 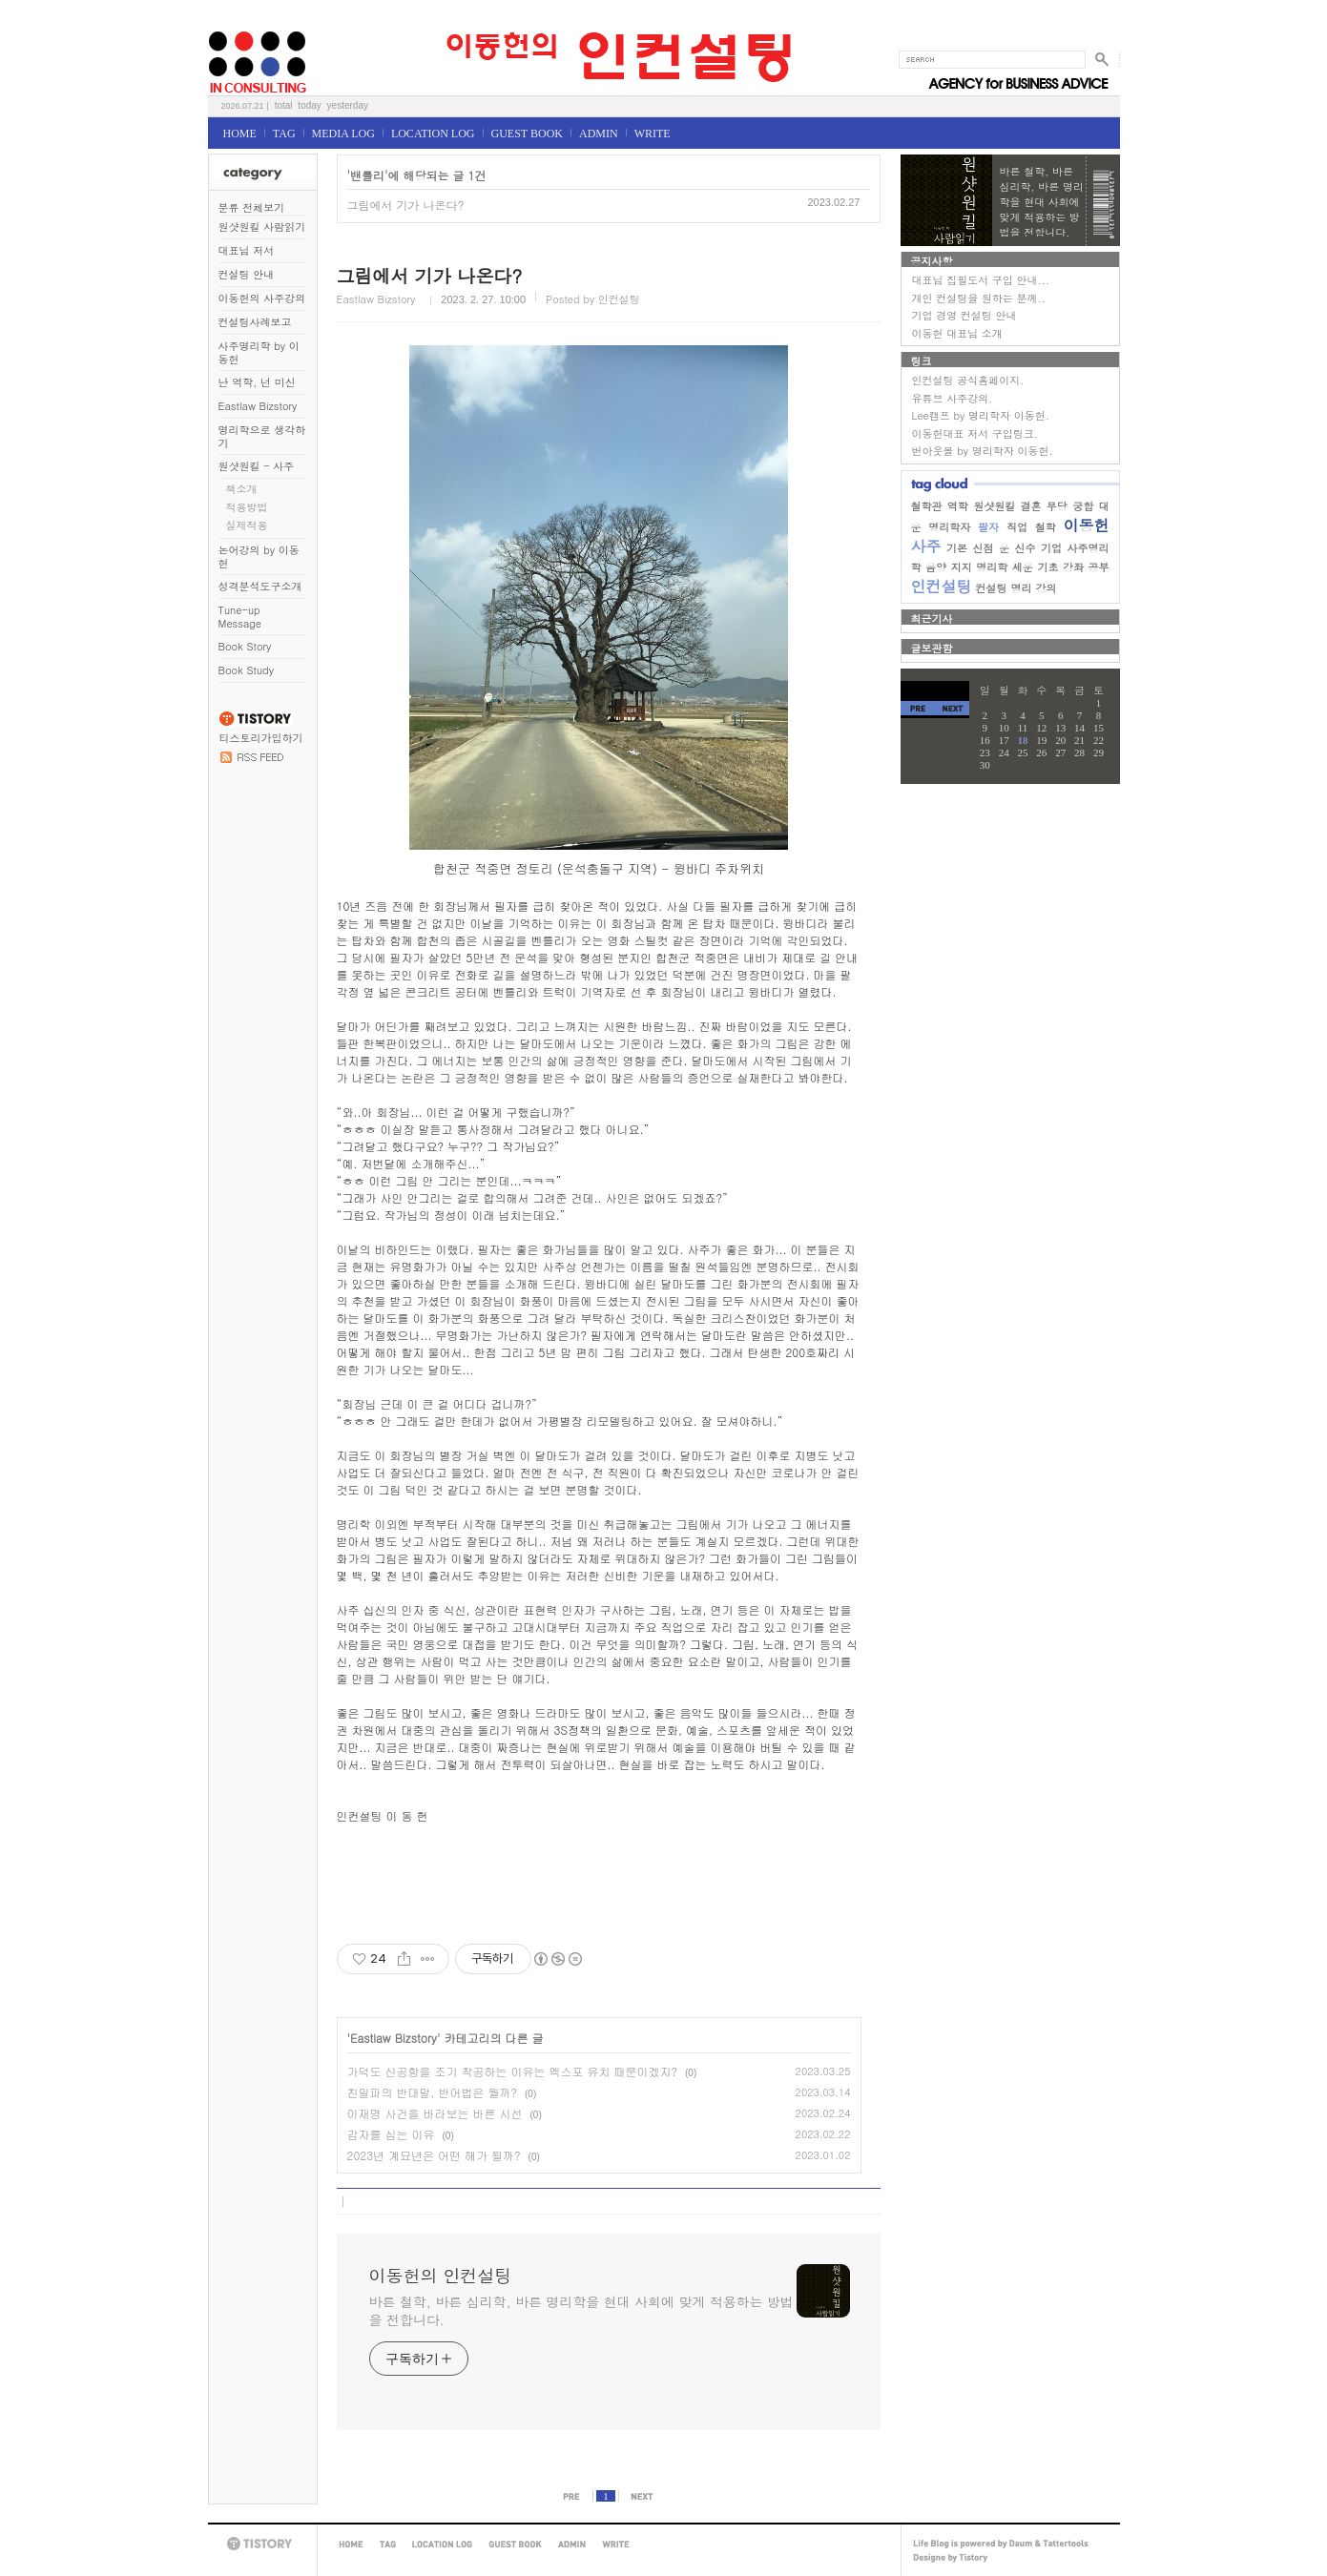 What do you see at coordinates (261, 738) in the screenshot?
I see `티스토리가입하기` at bounding box center [261, 738].